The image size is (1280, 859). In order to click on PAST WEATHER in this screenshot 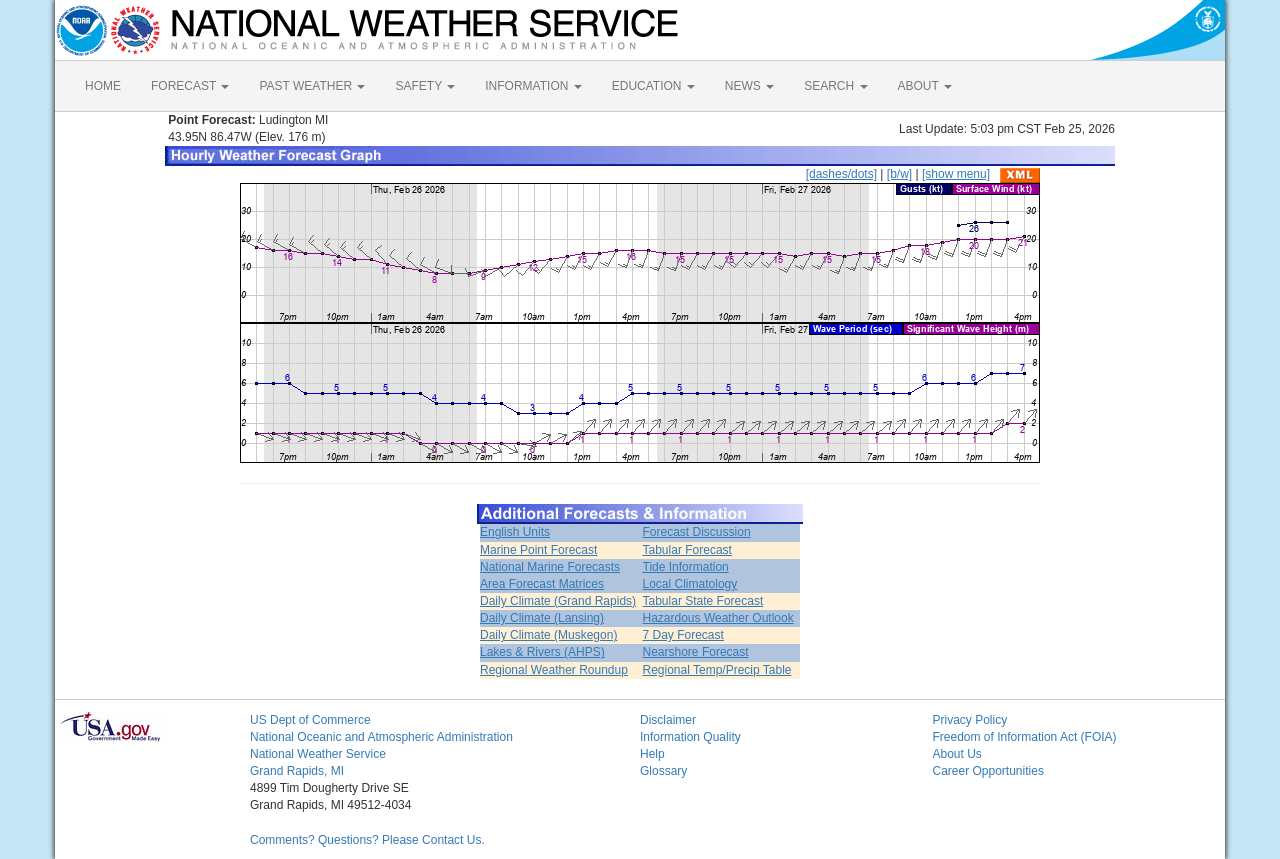, I will do `click(312, 86)`.